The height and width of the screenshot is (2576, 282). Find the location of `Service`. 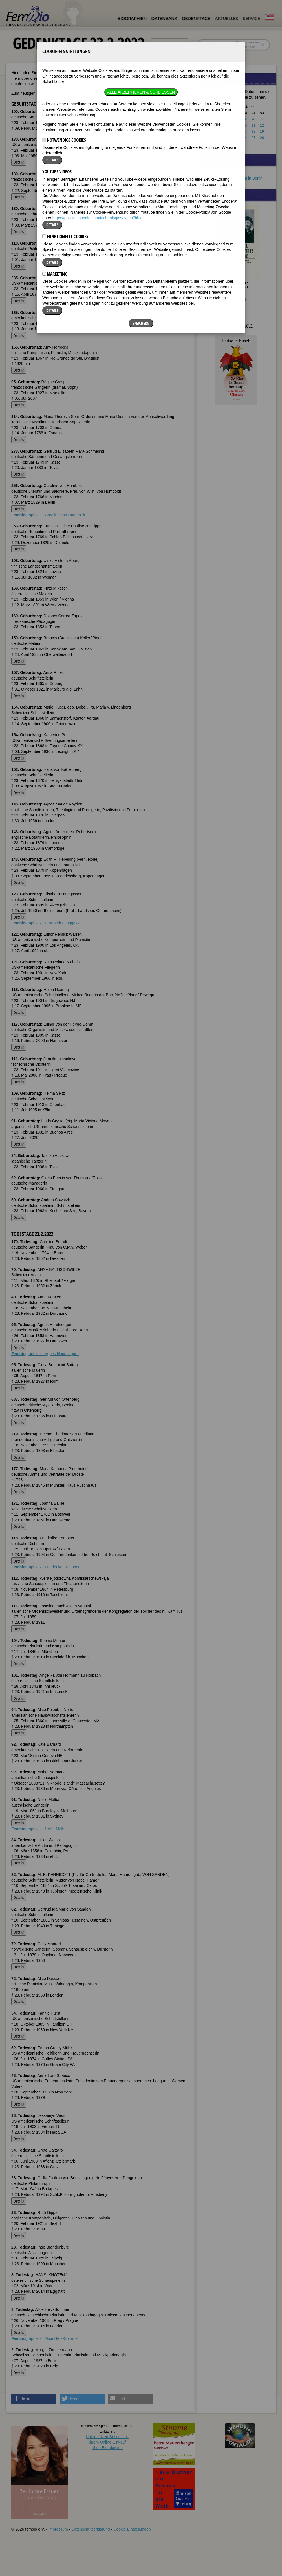

Service is located at coordinates (251, 18).